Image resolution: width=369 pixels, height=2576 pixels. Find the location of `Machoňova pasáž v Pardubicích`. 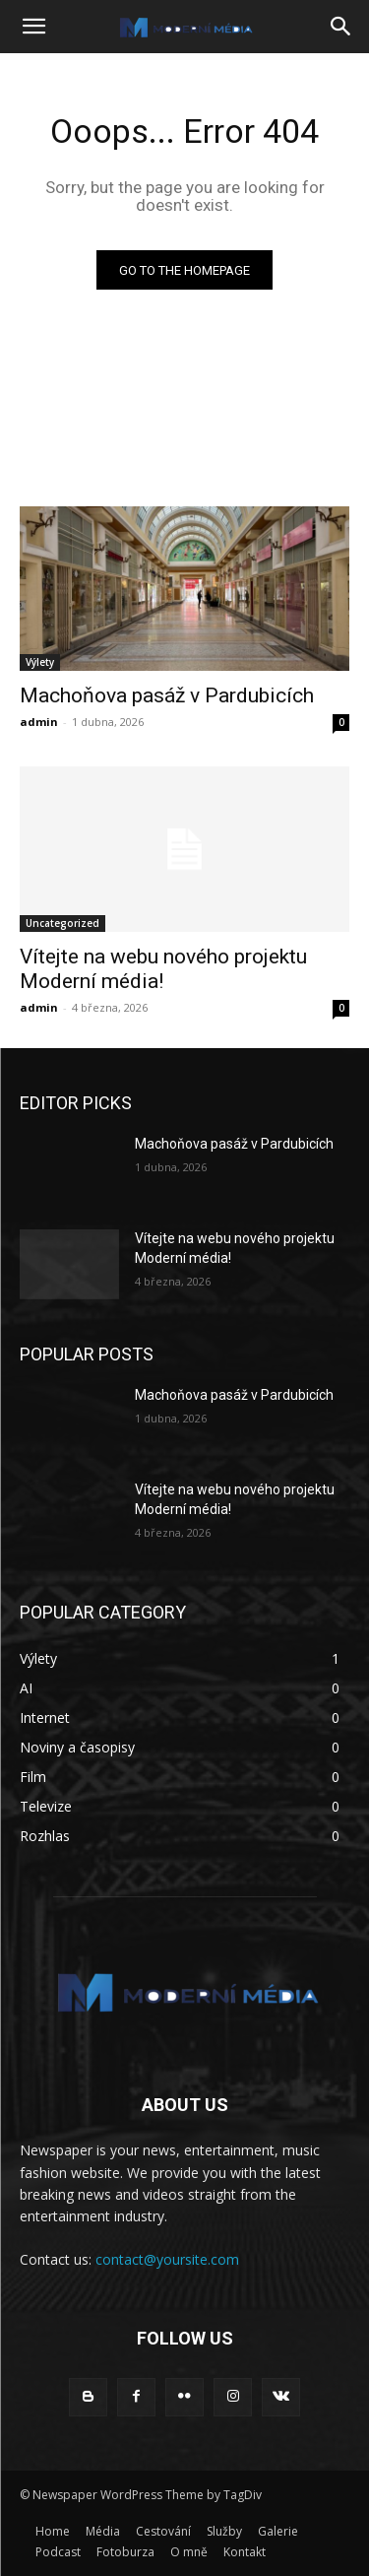

Machoňova pasáž v Pardubicích is located at coordinates (167, 695).